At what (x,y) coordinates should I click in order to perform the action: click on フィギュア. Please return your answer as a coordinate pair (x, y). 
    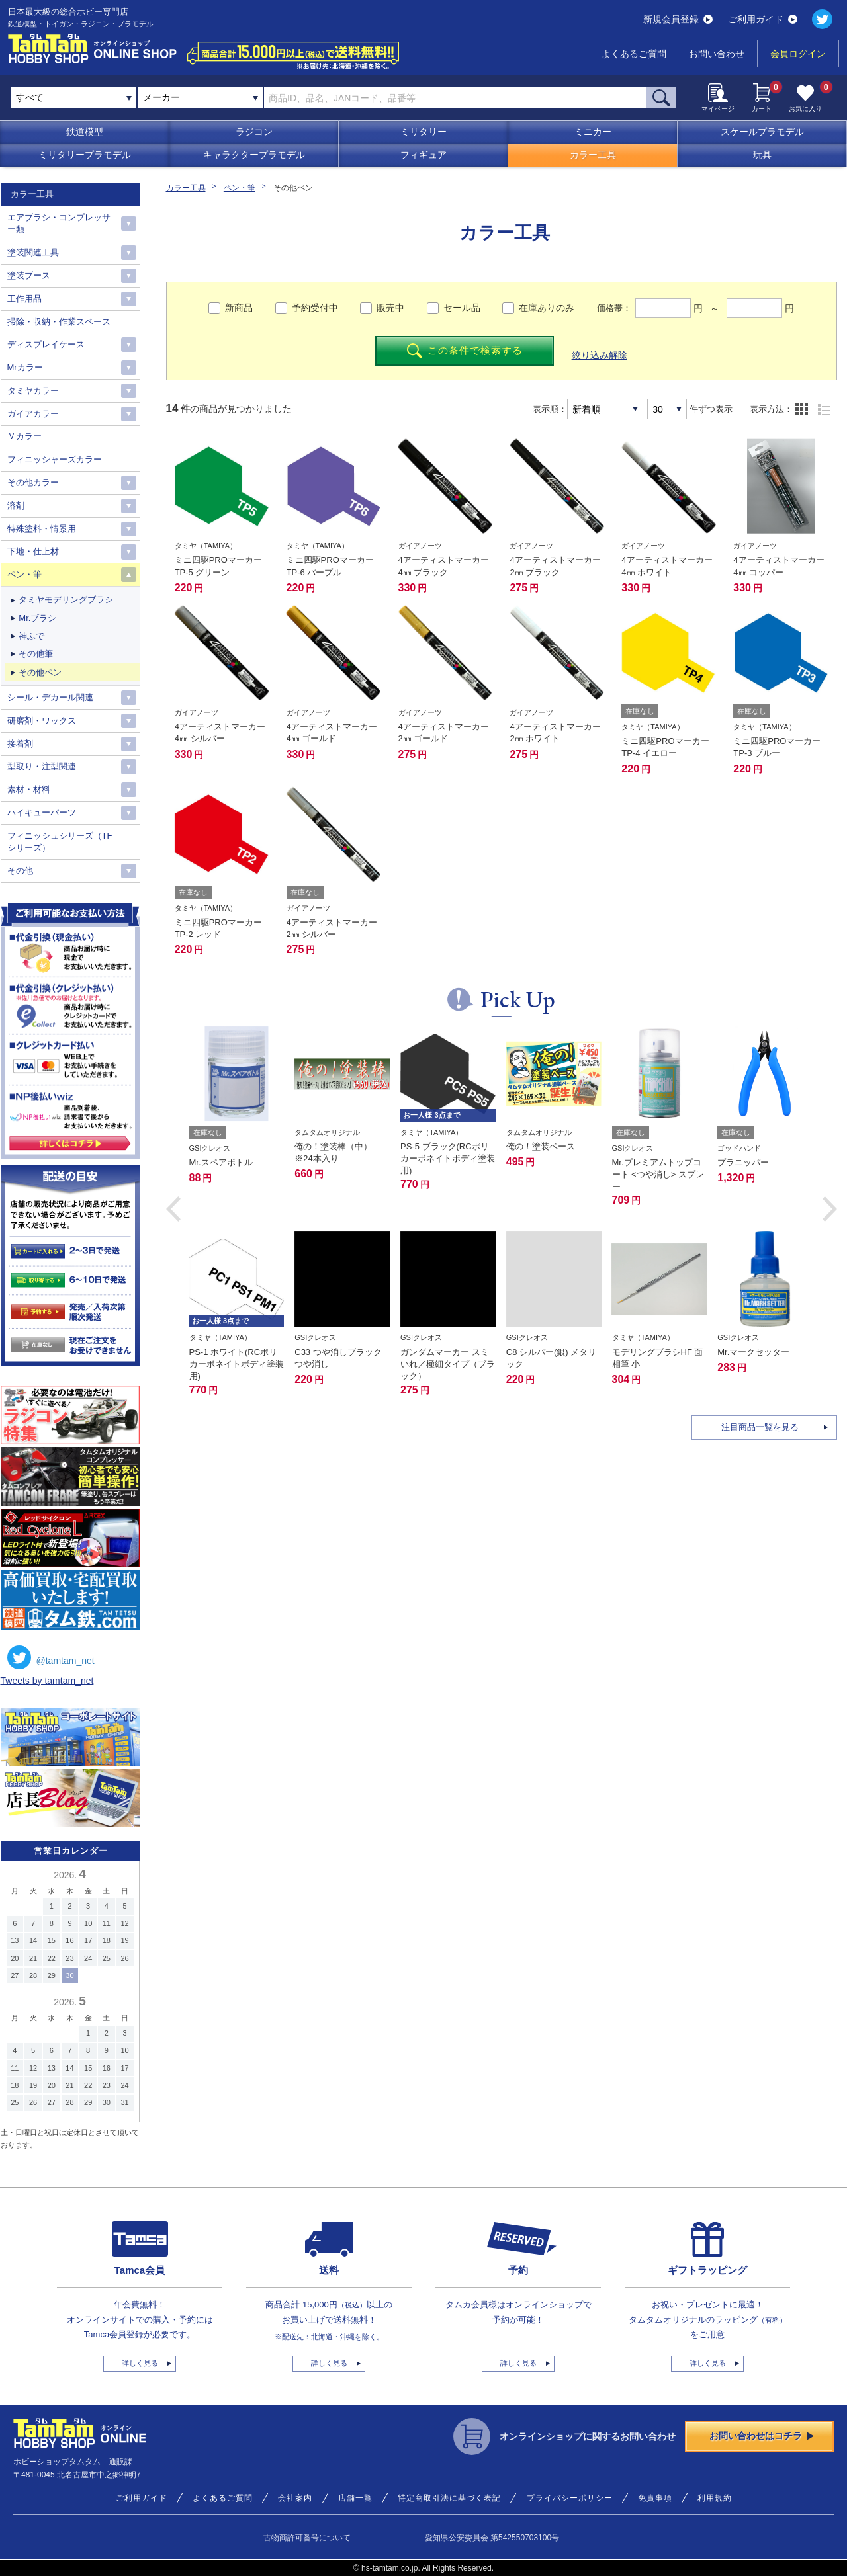
    Looking at the image, I should click on (423, 154).